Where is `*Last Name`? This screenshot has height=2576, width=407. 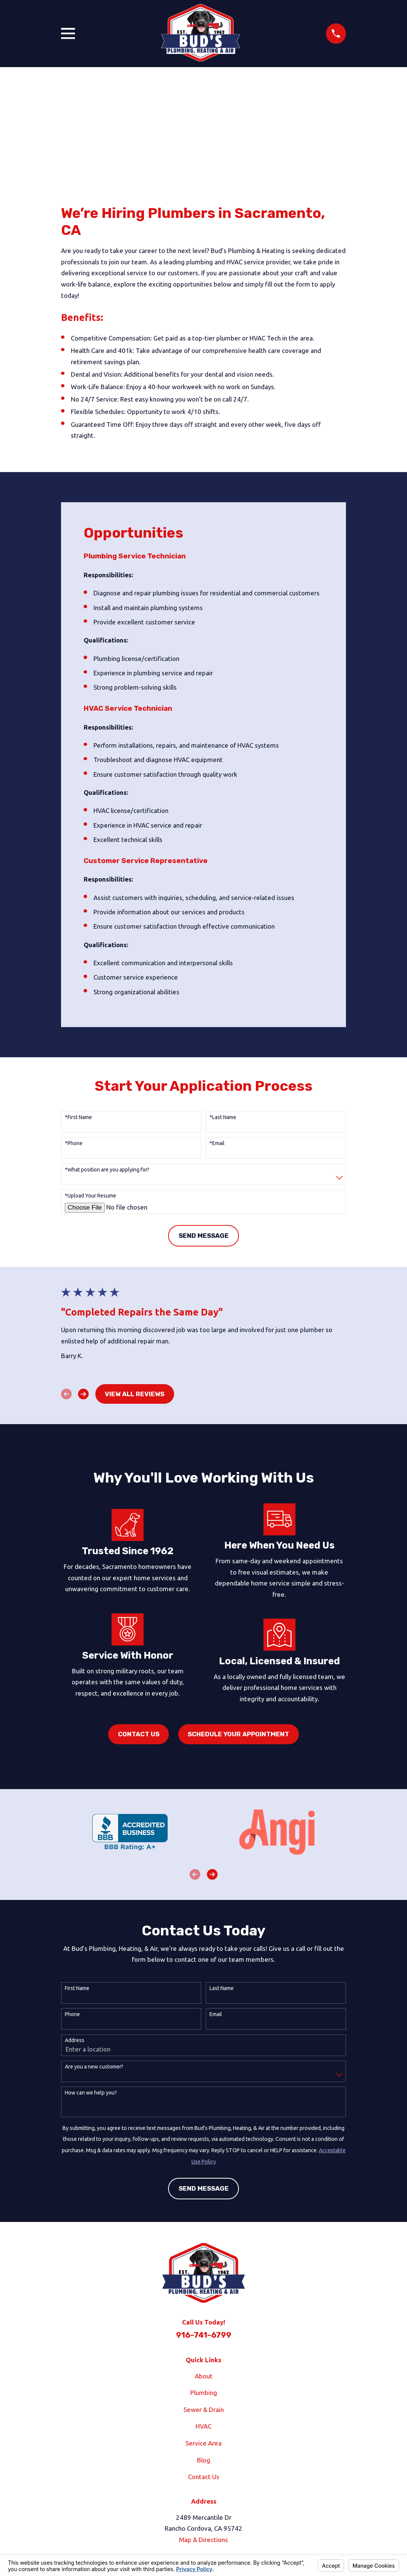 *Last Name is located at coordinates (223, 1117).